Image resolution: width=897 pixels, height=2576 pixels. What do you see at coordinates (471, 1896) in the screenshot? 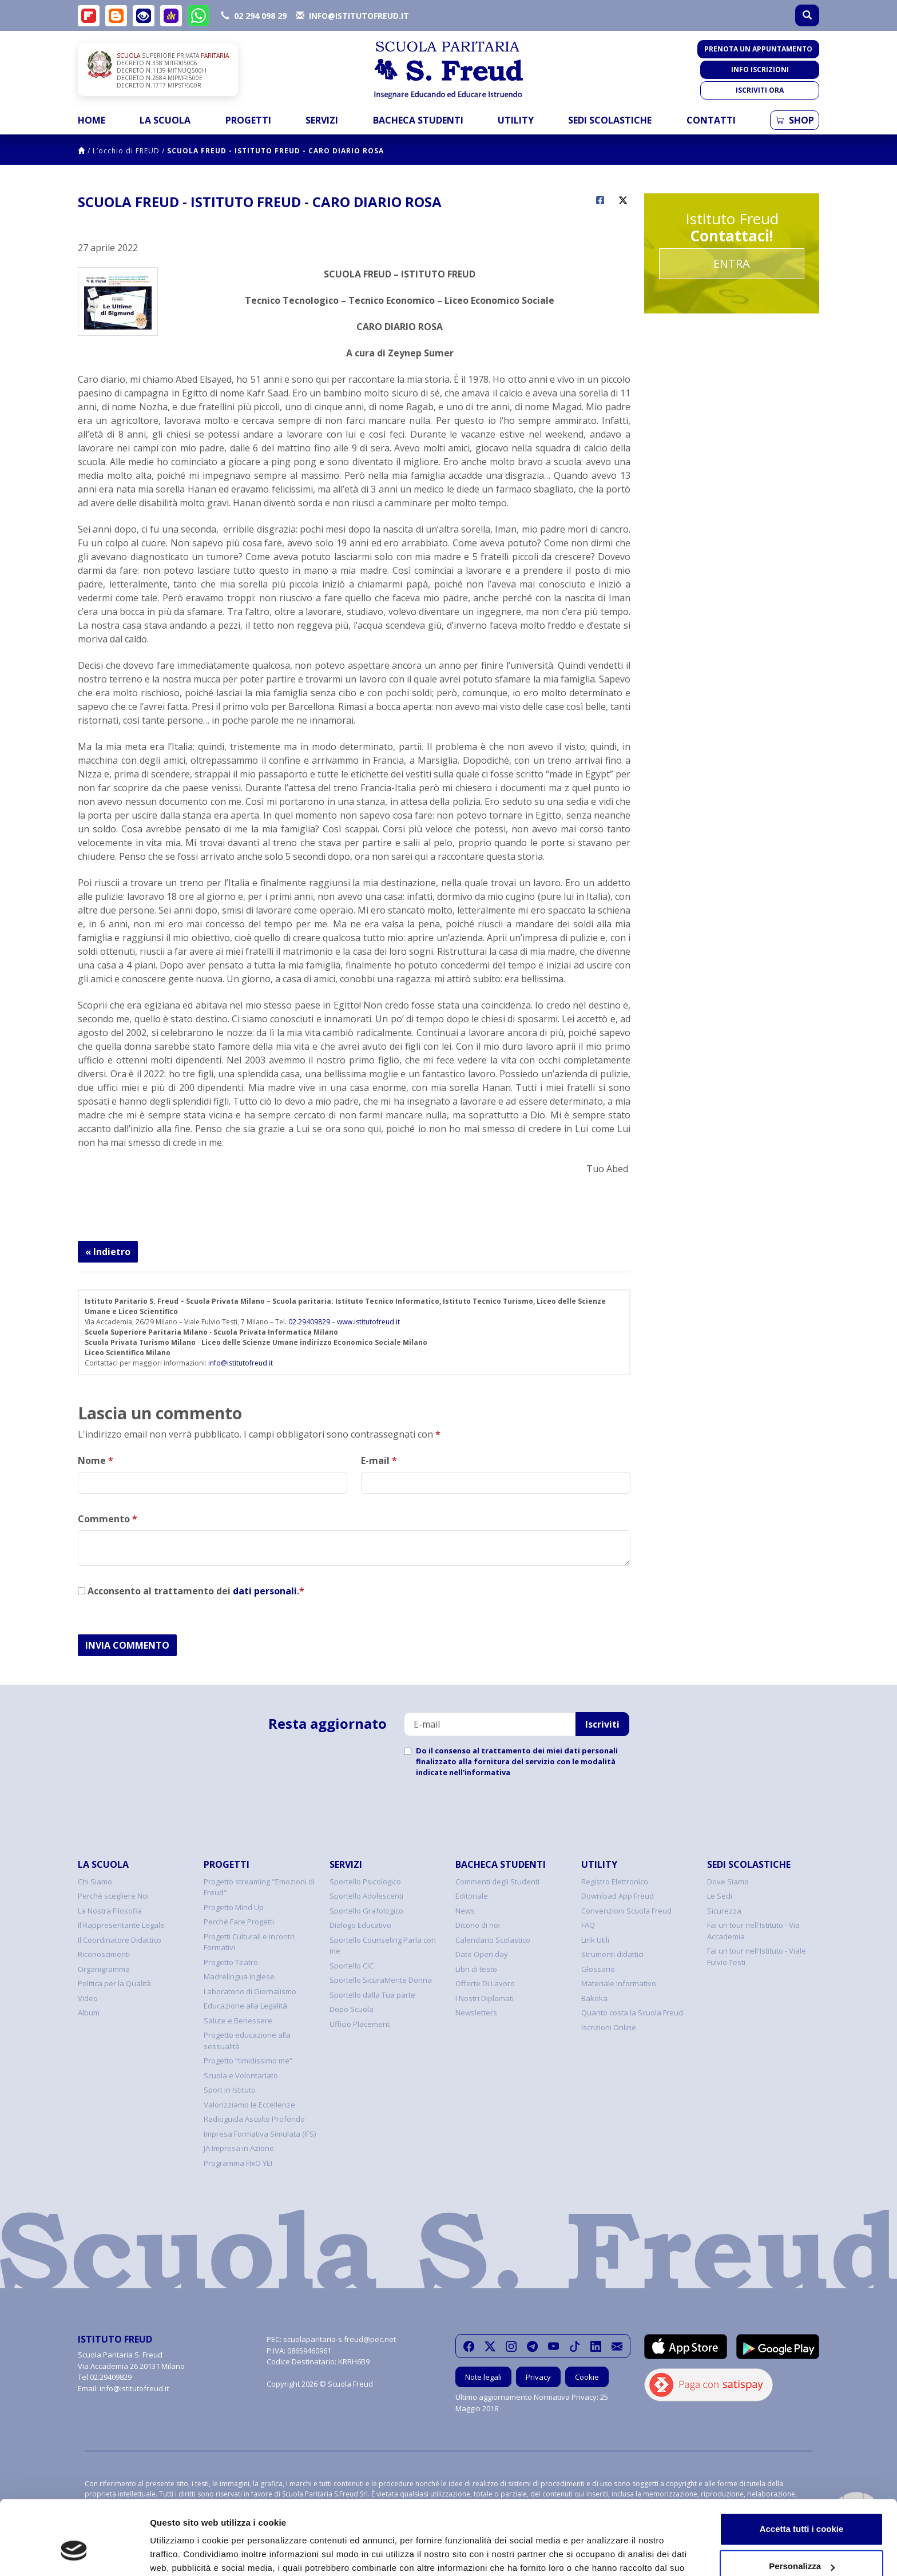
I see `Editoriale` at bounding box center [471, 1896].